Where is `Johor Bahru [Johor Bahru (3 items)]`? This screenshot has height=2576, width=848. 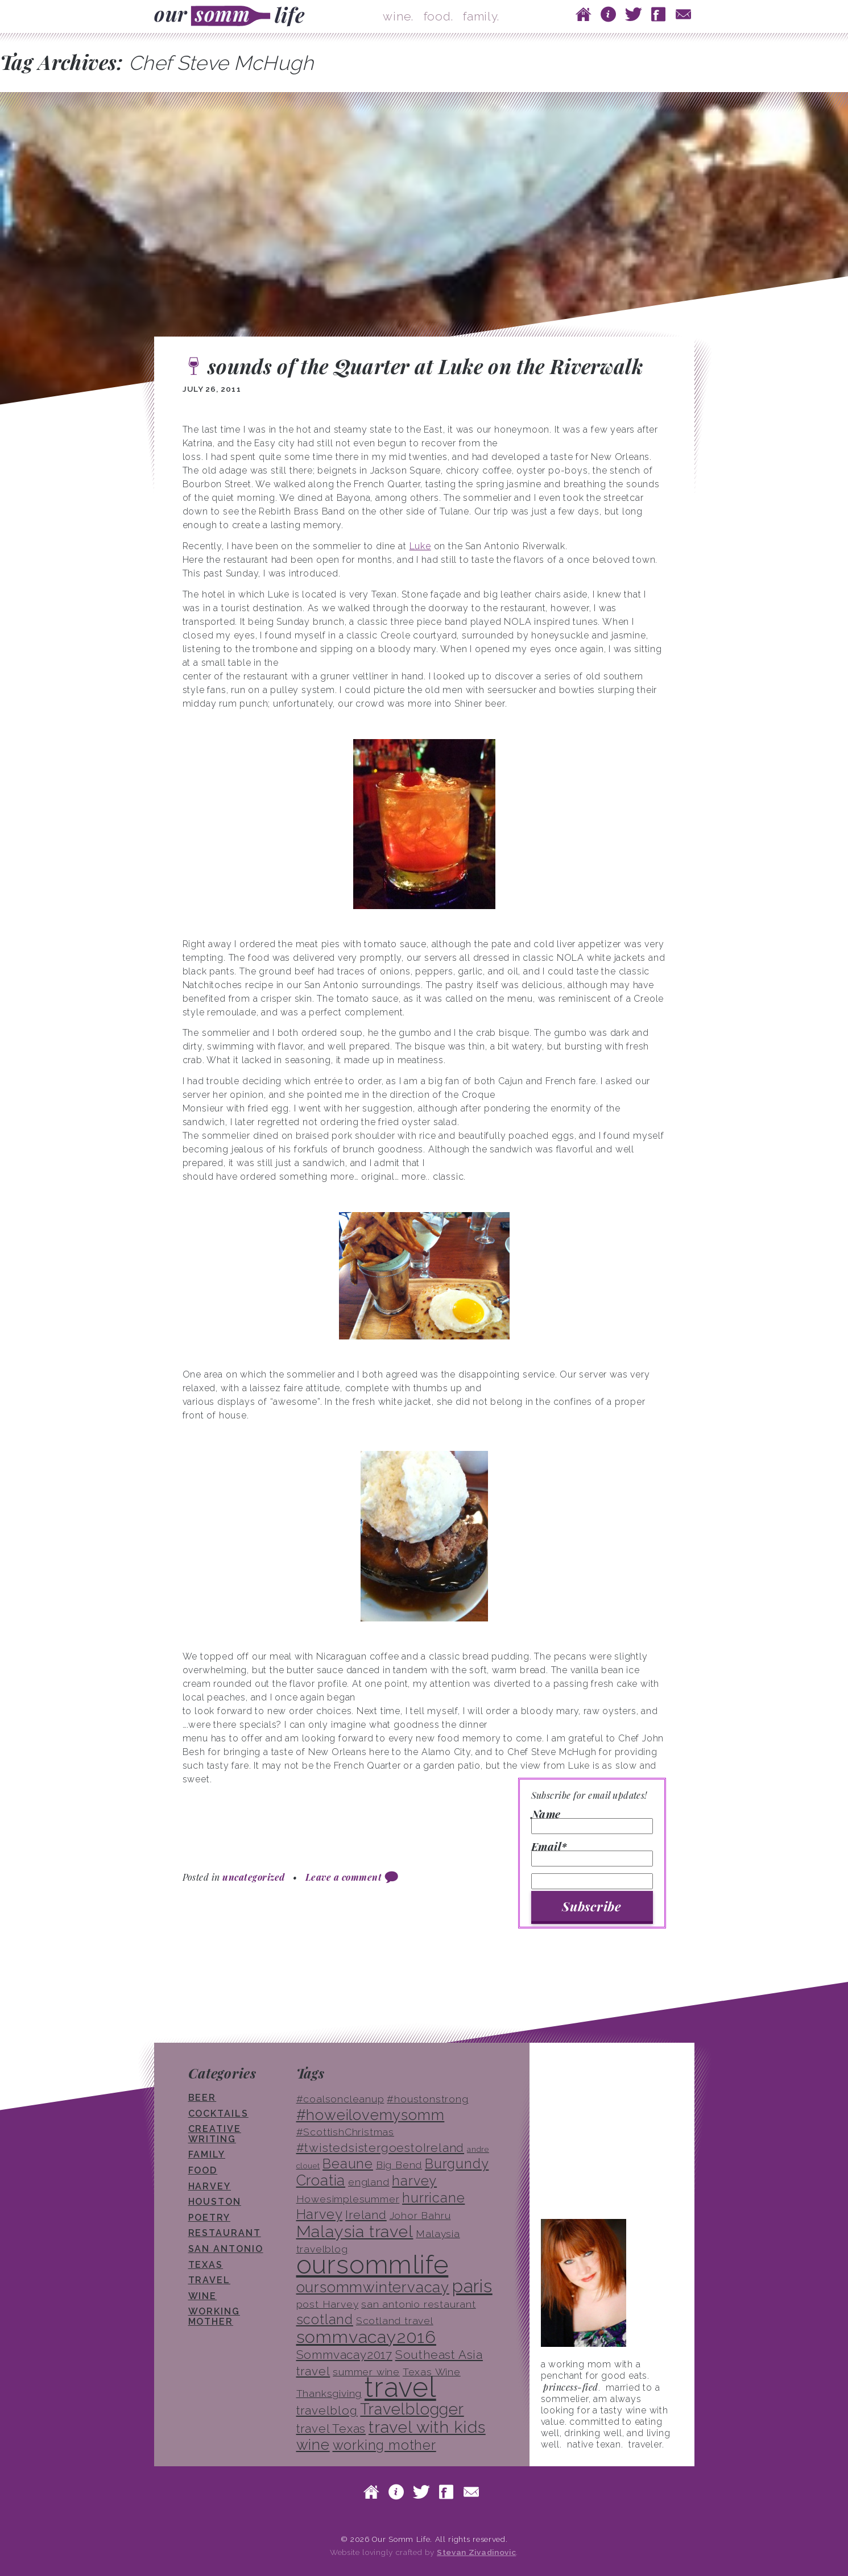
Johor Bahru [Johor Bahru (3 items)] is located at coordinates (420, 2215).